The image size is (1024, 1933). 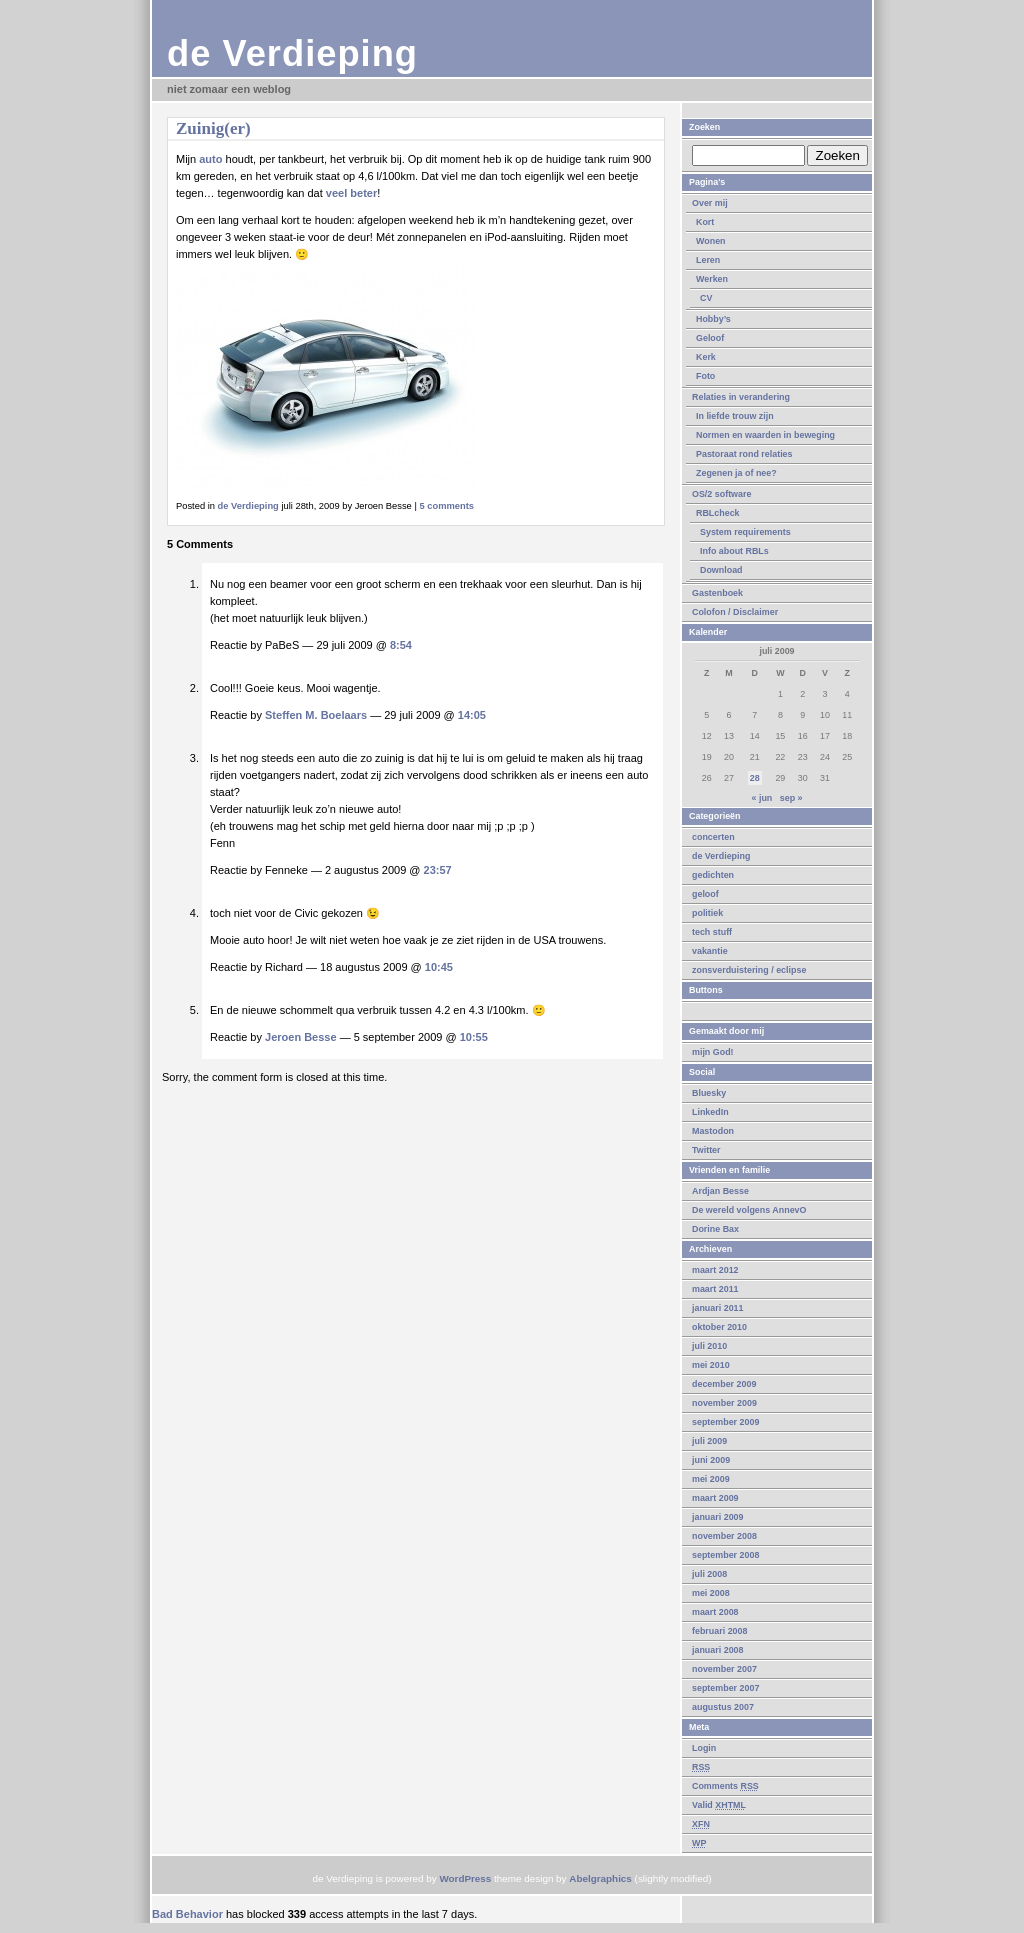 What do you see at coordinates (187, 1914) in the screenshot?
I see `Bad Behavior` at bounding box center [187, 1914].